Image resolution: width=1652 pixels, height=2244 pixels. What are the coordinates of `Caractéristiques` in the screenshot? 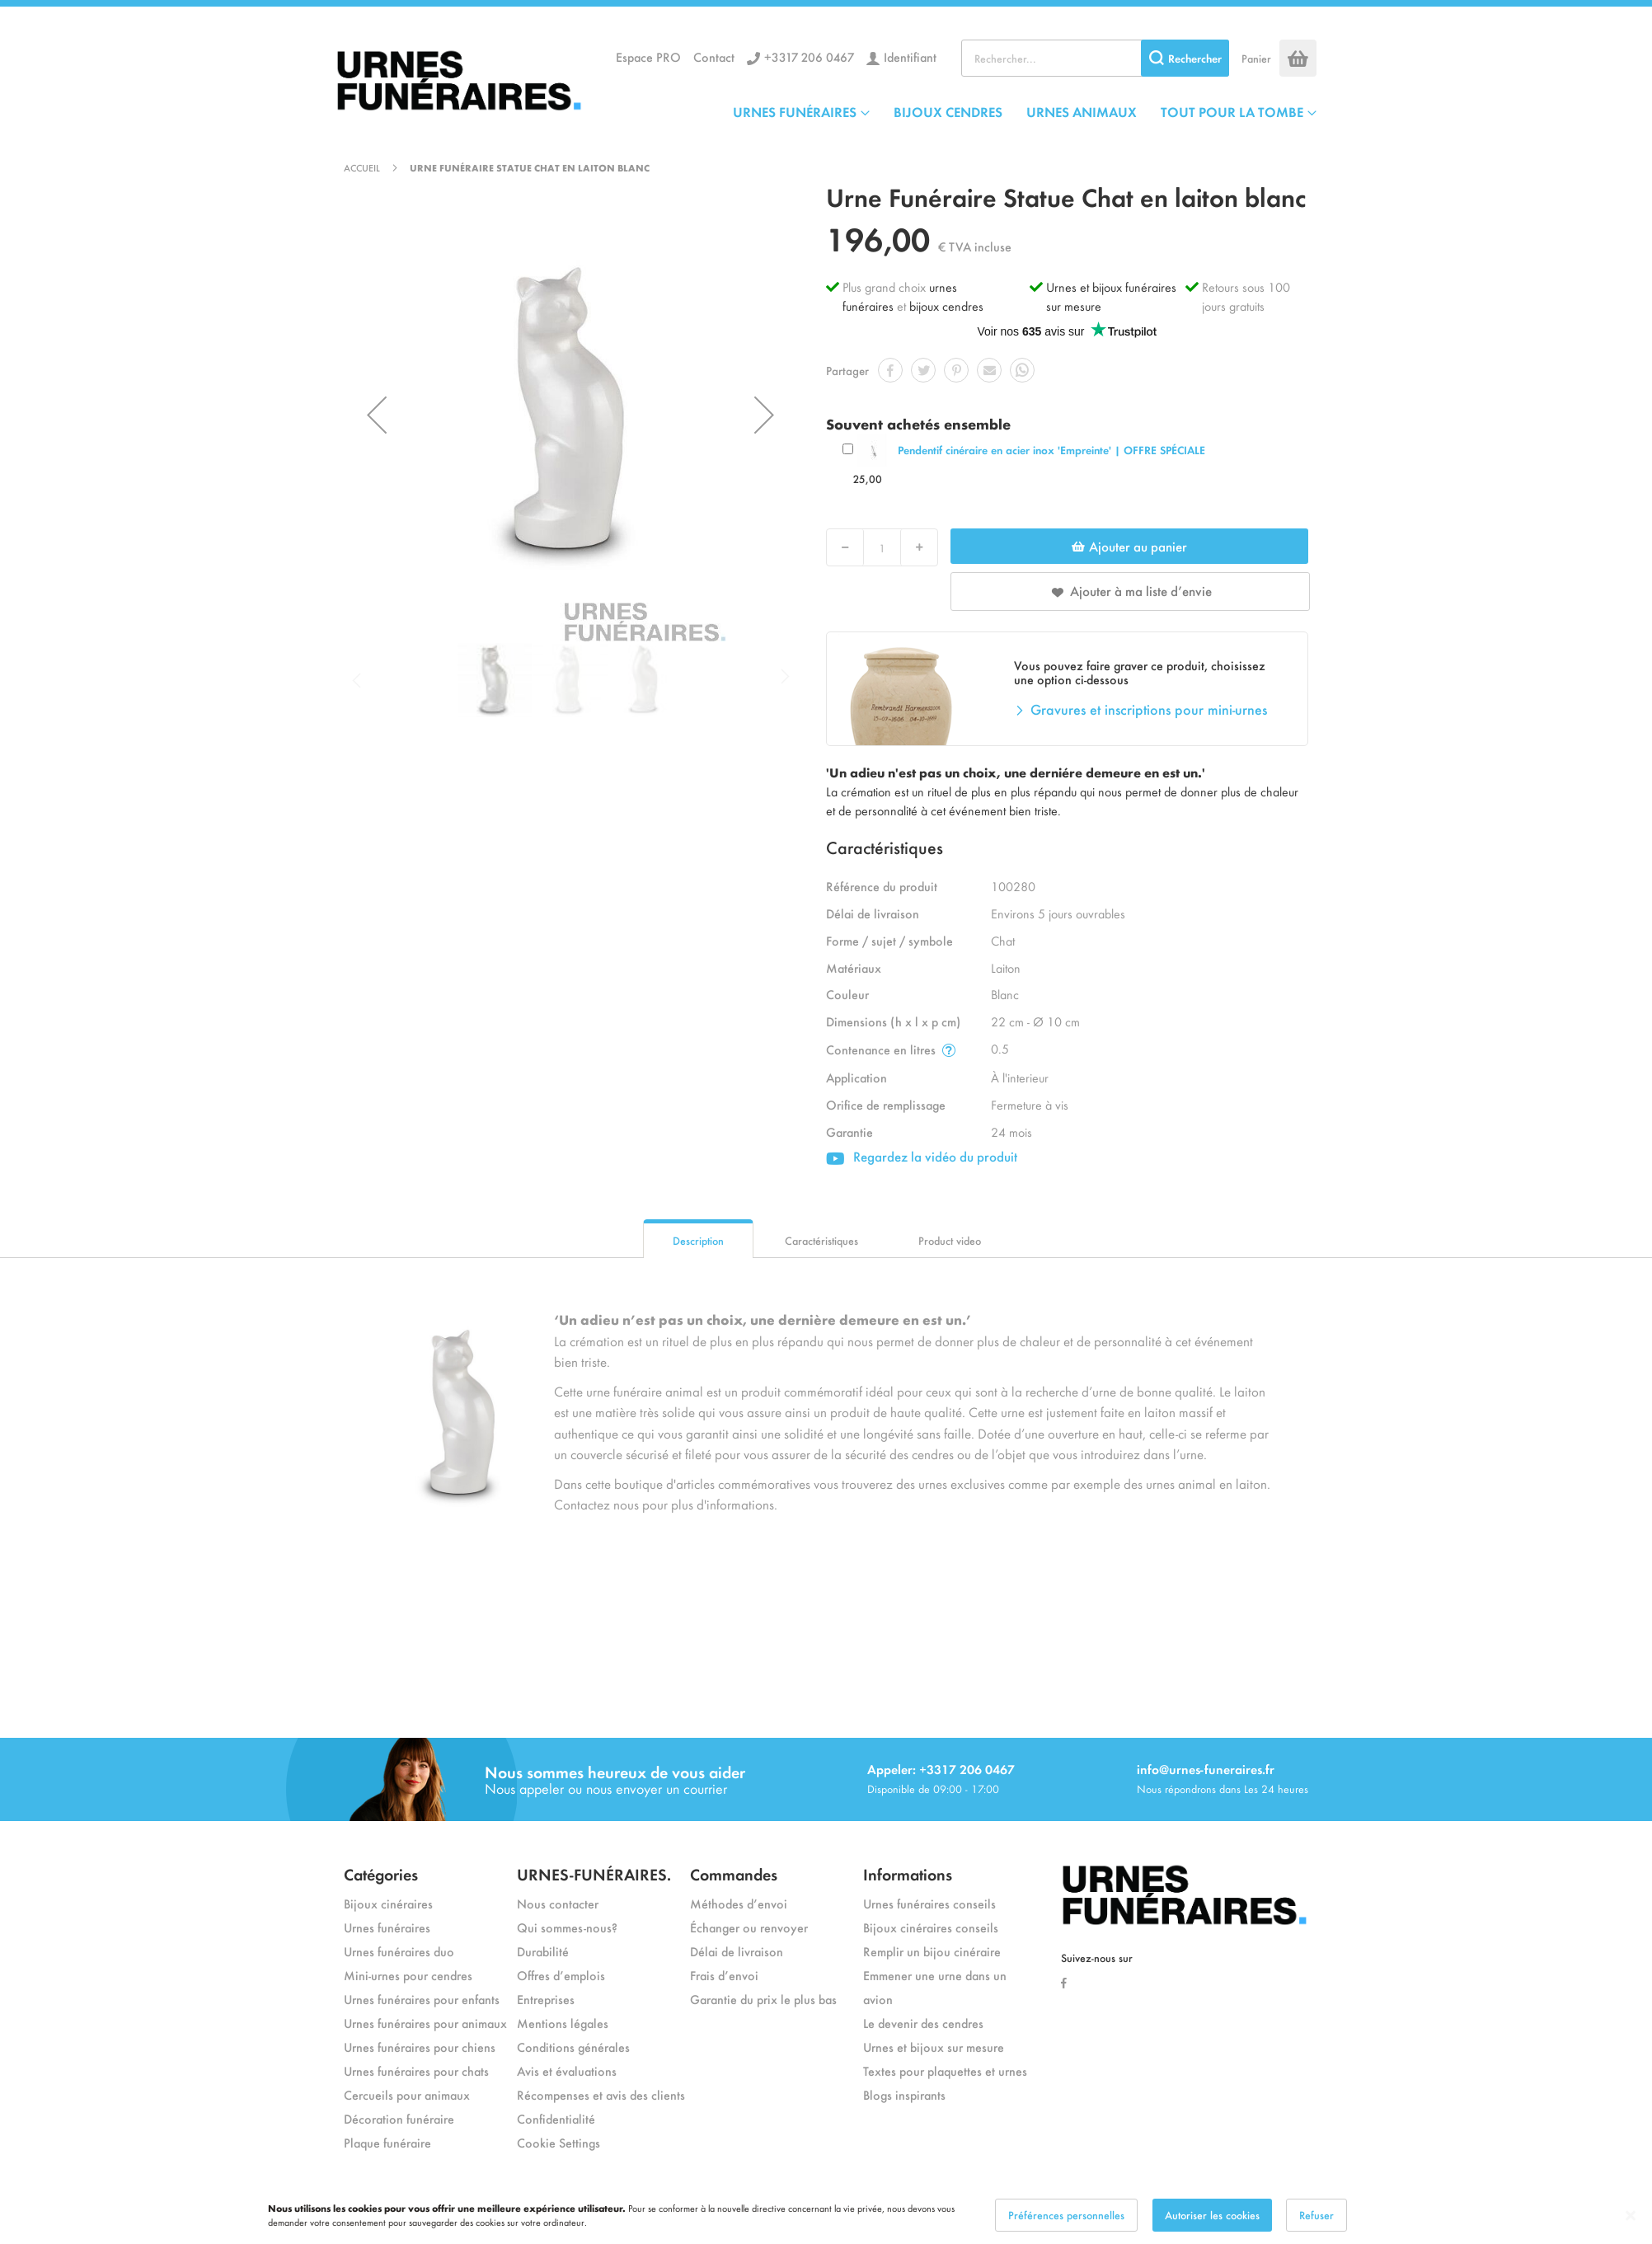 It's located at (821, 1240).